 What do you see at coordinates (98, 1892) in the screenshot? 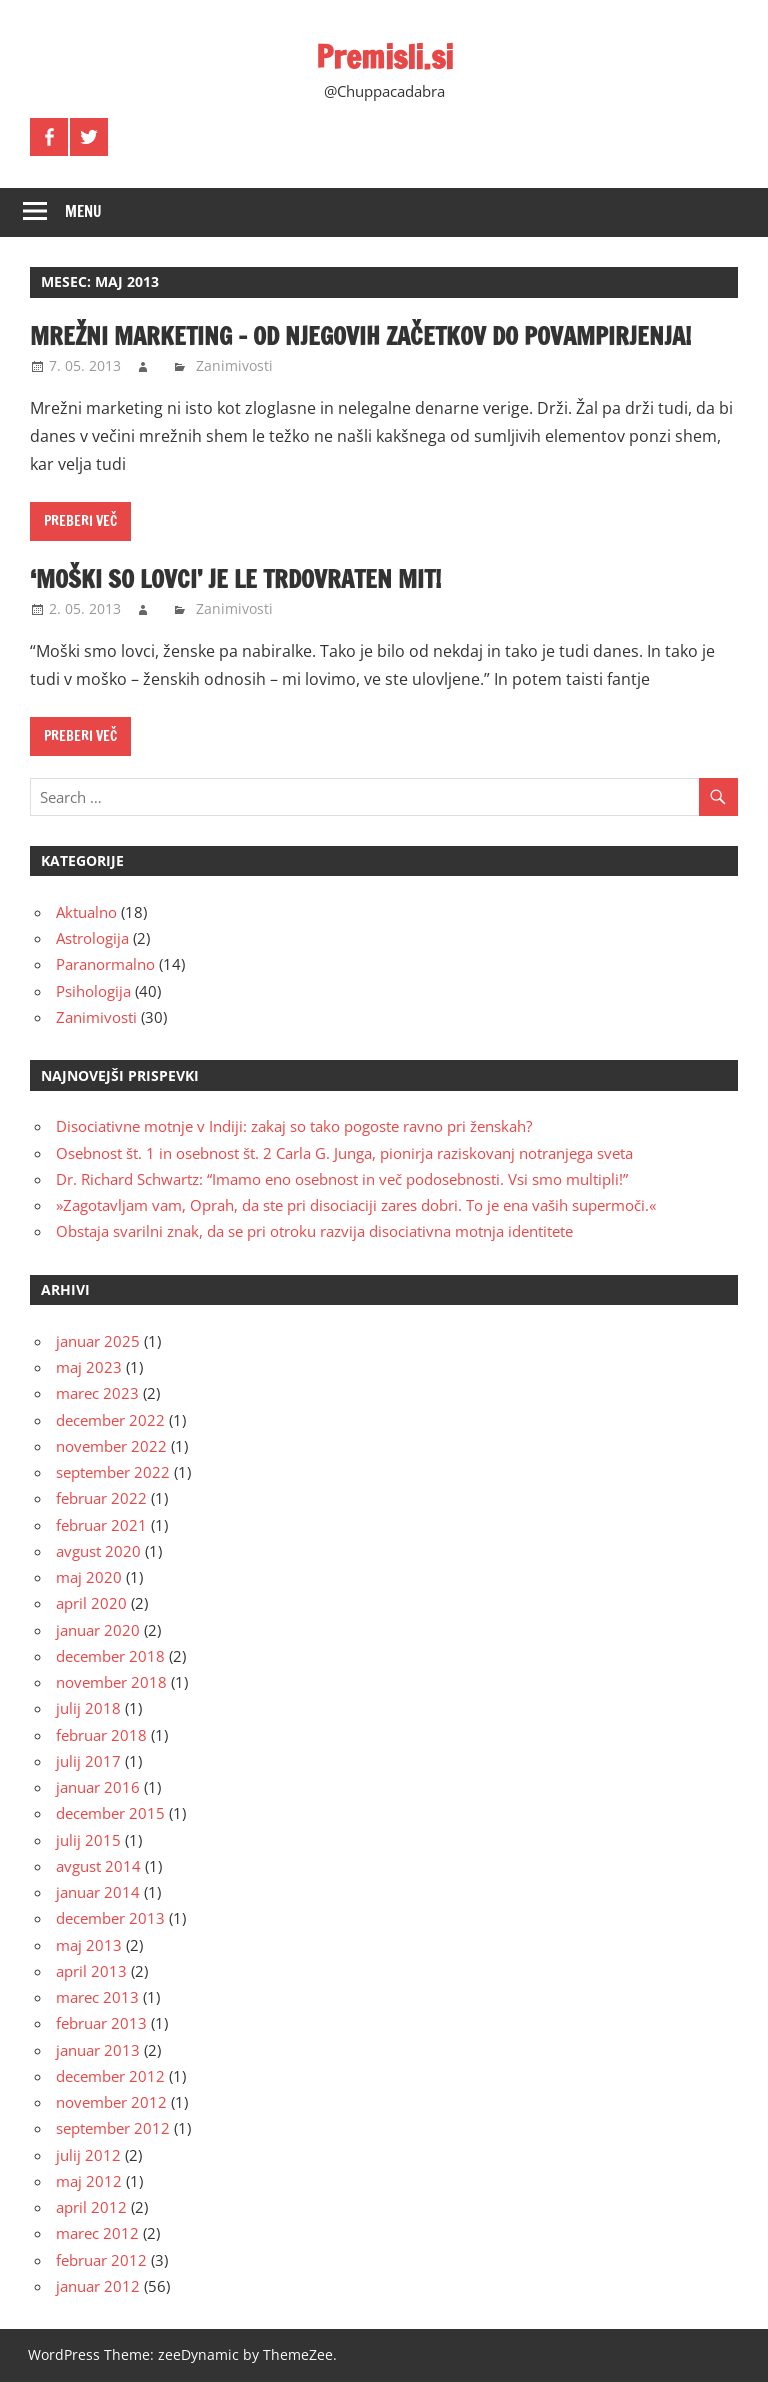
I see `januar 2014` at bounding box center [98, 1892].